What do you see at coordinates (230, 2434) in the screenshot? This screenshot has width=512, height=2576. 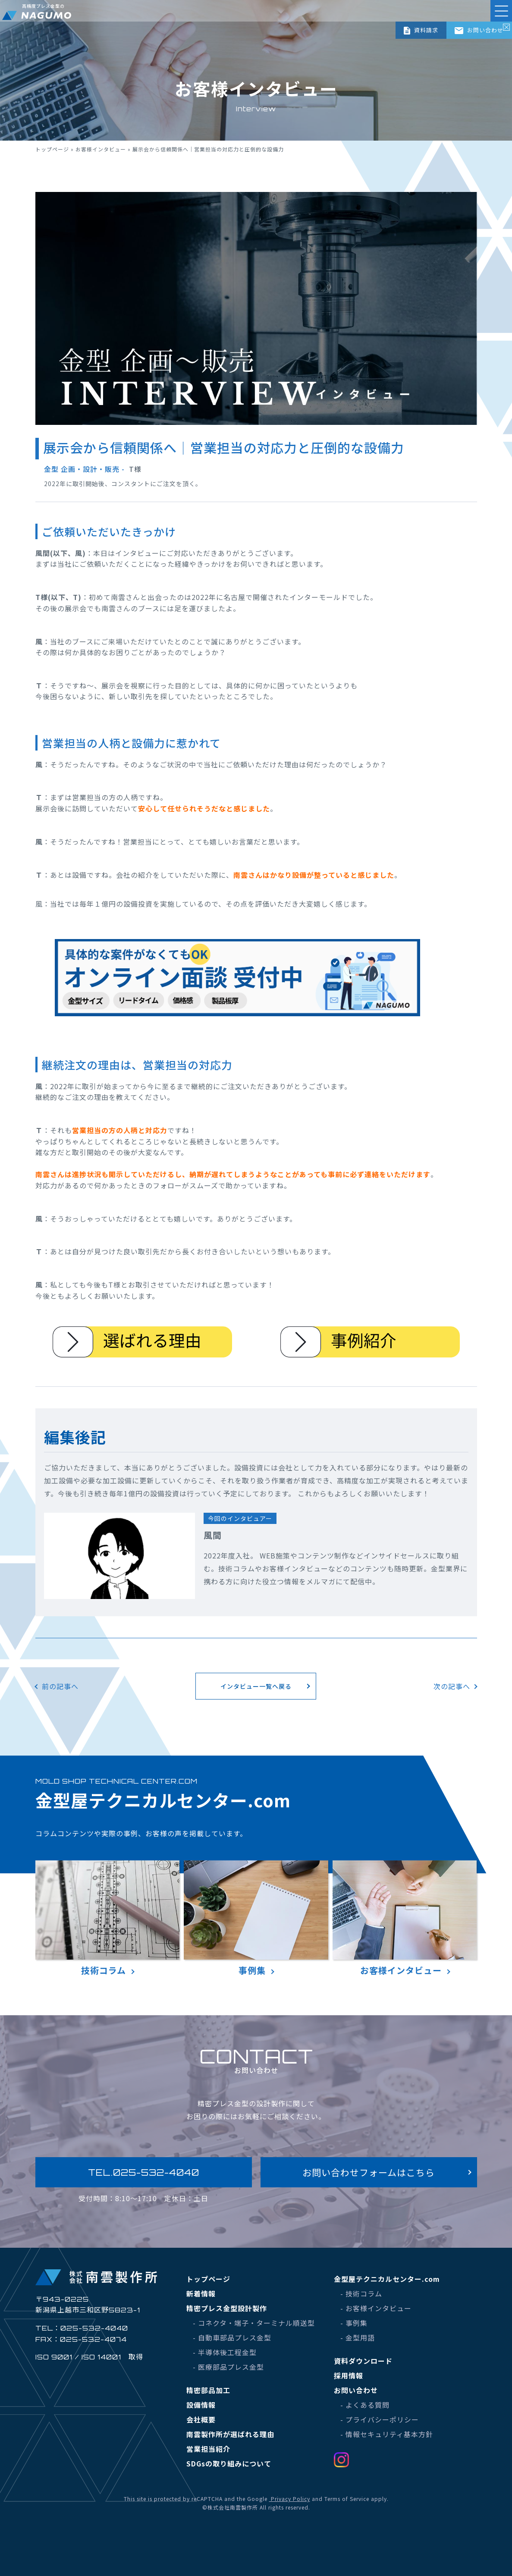 I see `南雲製作所が選ばれる理由` at bounding box center [230, 2434].